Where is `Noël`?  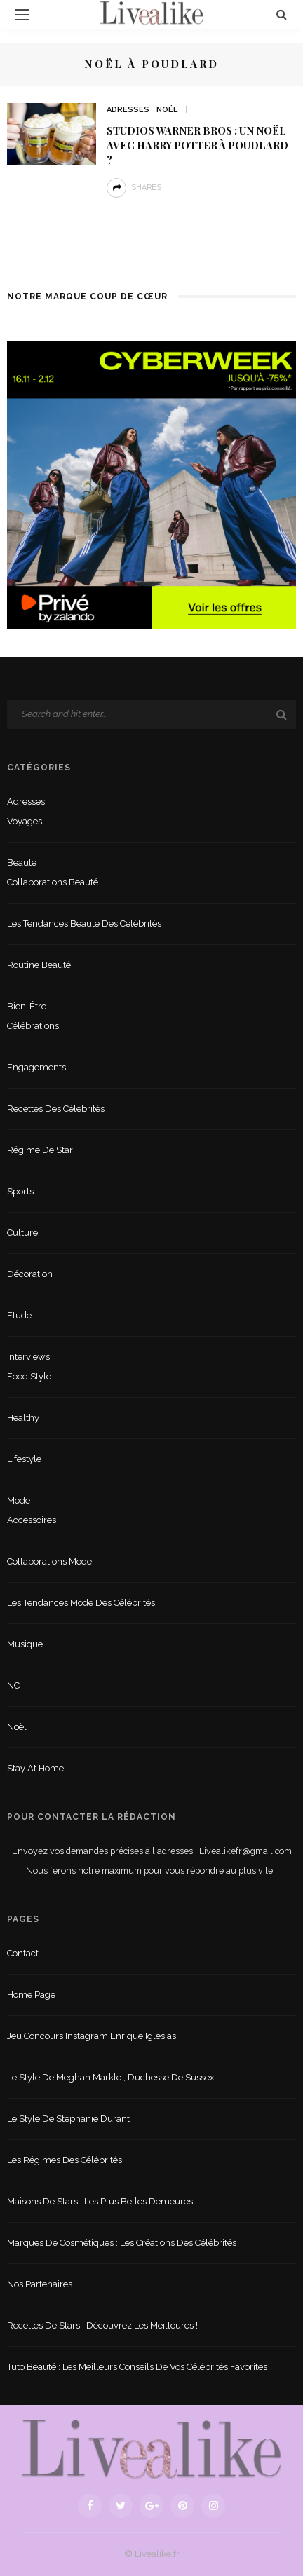
Noël is located at coordinates (166, 109).